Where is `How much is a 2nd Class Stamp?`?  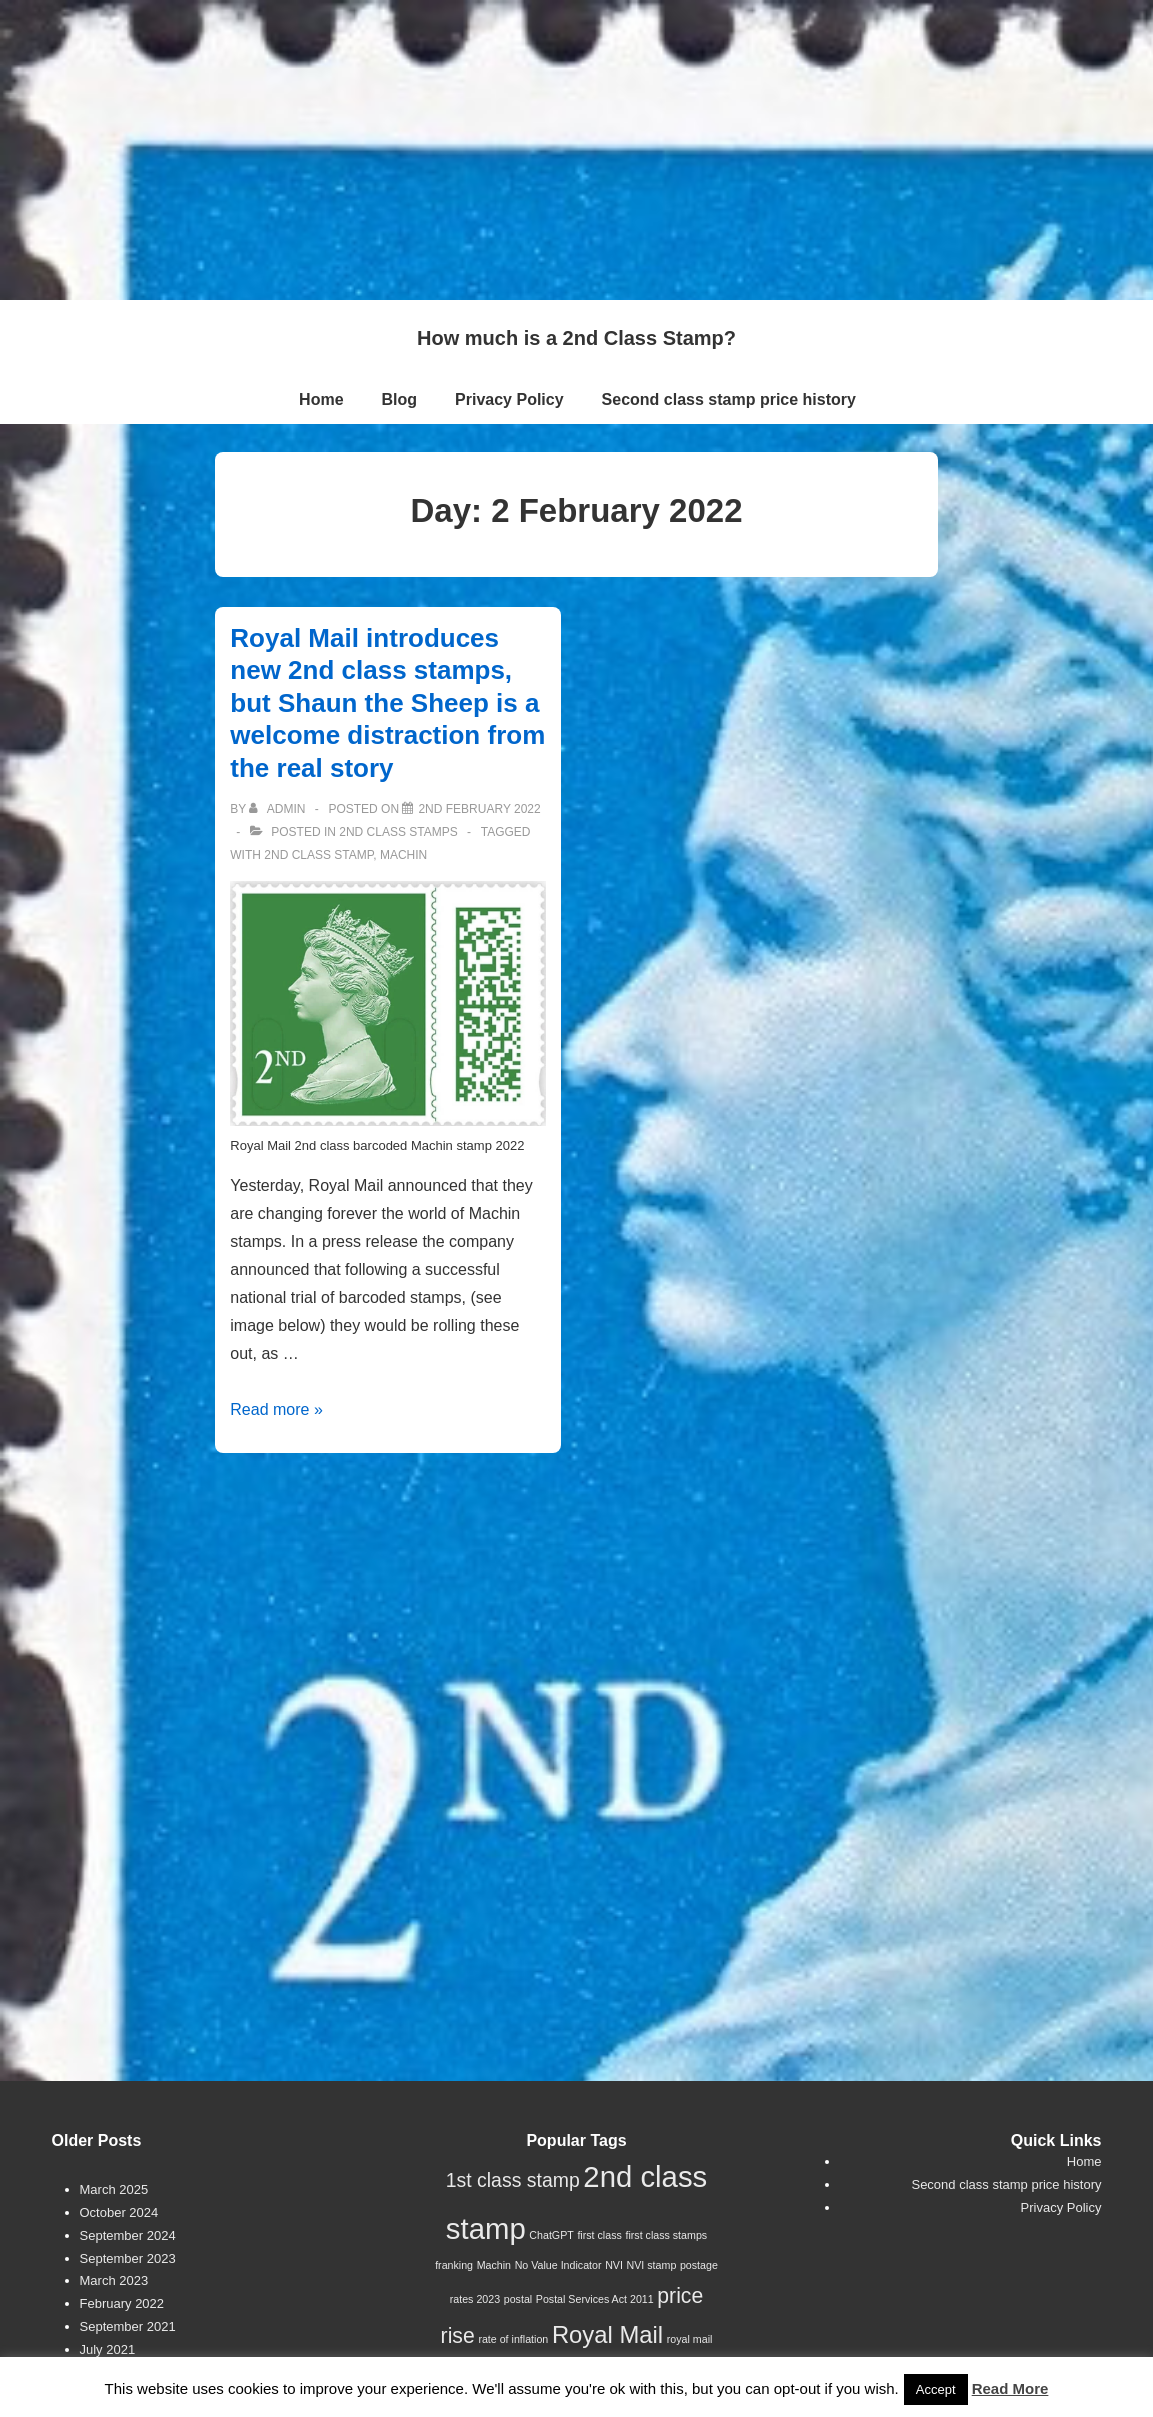
How much is a 2nd Class Stamp? is located at coordinates (576, 338).